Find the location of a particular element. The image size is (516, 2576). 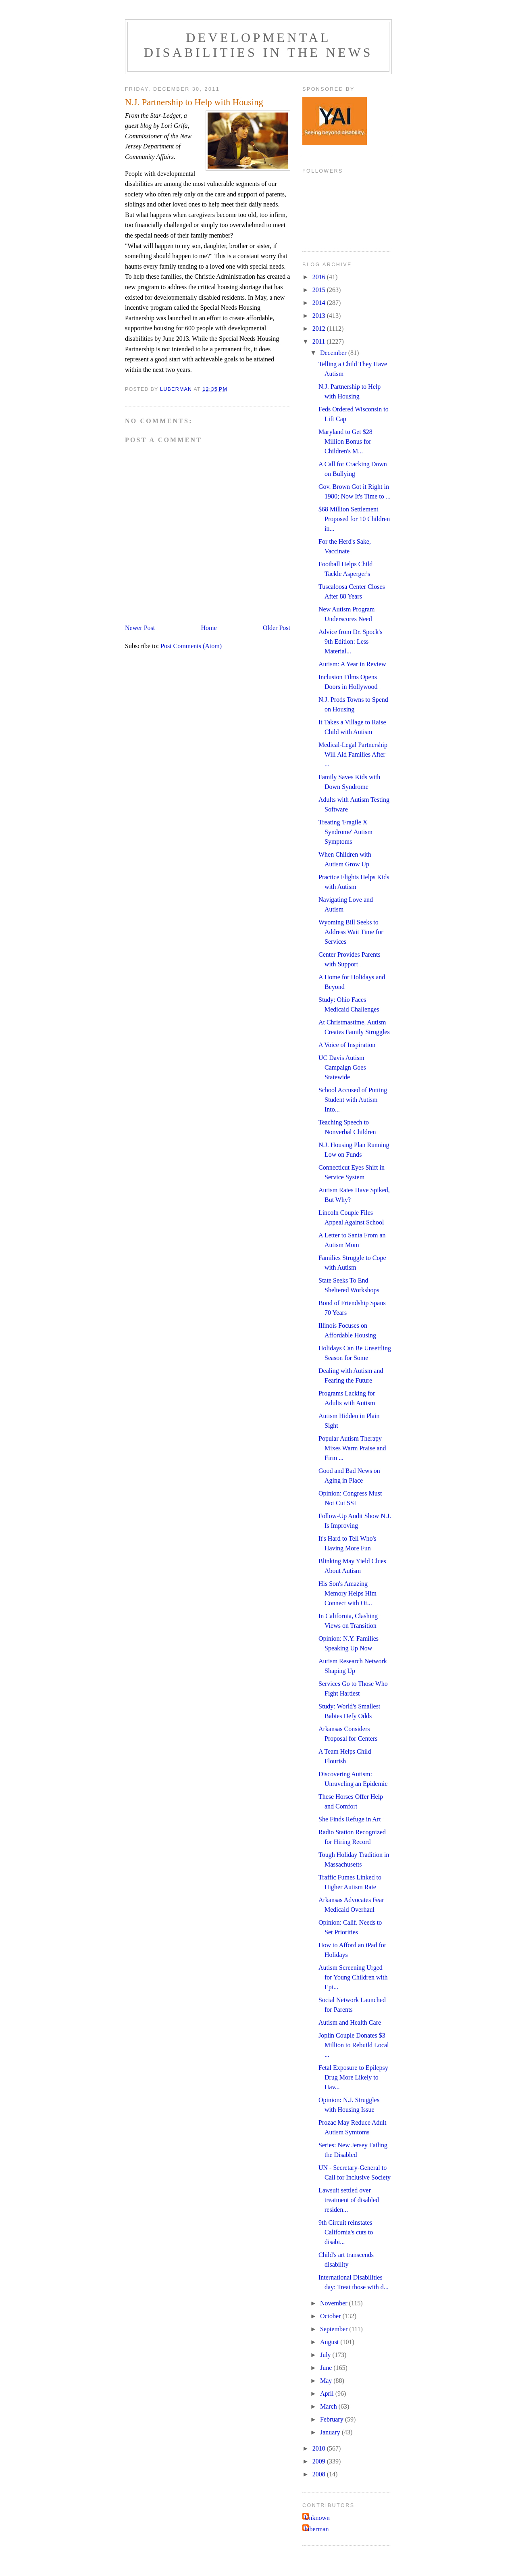

2013 is located at coordinates (319, 315).